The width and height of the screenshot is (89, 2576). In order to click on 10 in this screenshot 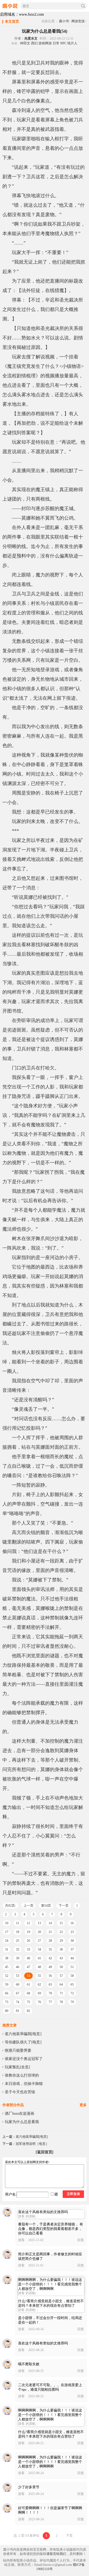, I will do `click(6, 1923)`.